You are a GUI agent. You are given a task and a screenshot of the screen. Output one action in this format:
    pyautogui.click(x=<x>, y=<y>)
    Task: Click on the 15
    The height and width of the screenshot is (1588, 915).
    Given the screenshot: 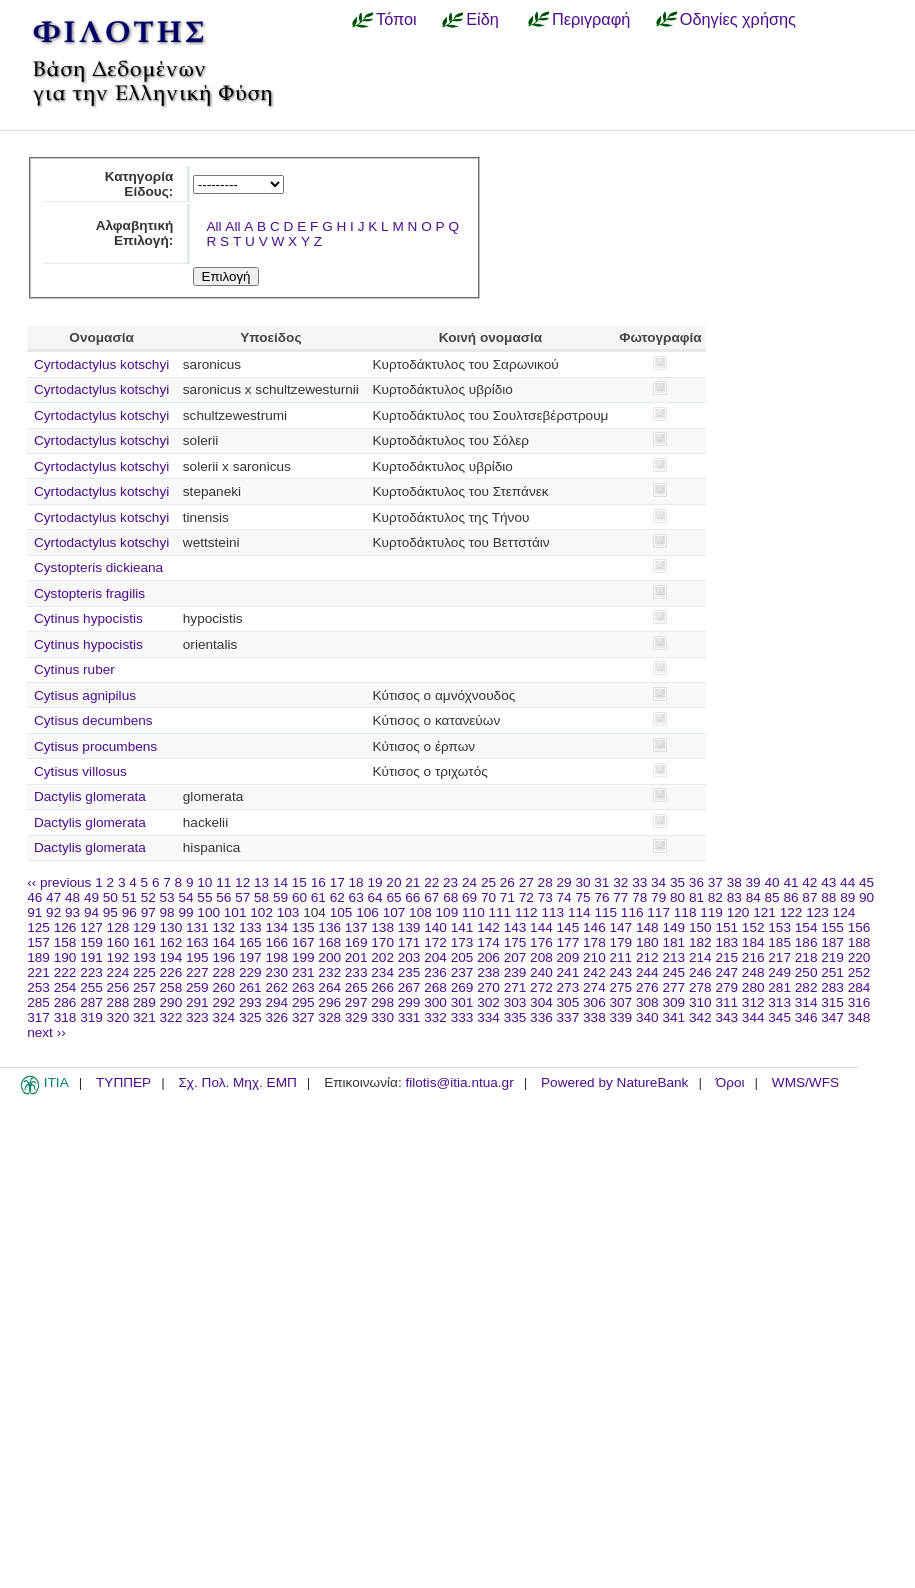 What is the action you would take?
    pyautogui.click(x=299, y=882)
    